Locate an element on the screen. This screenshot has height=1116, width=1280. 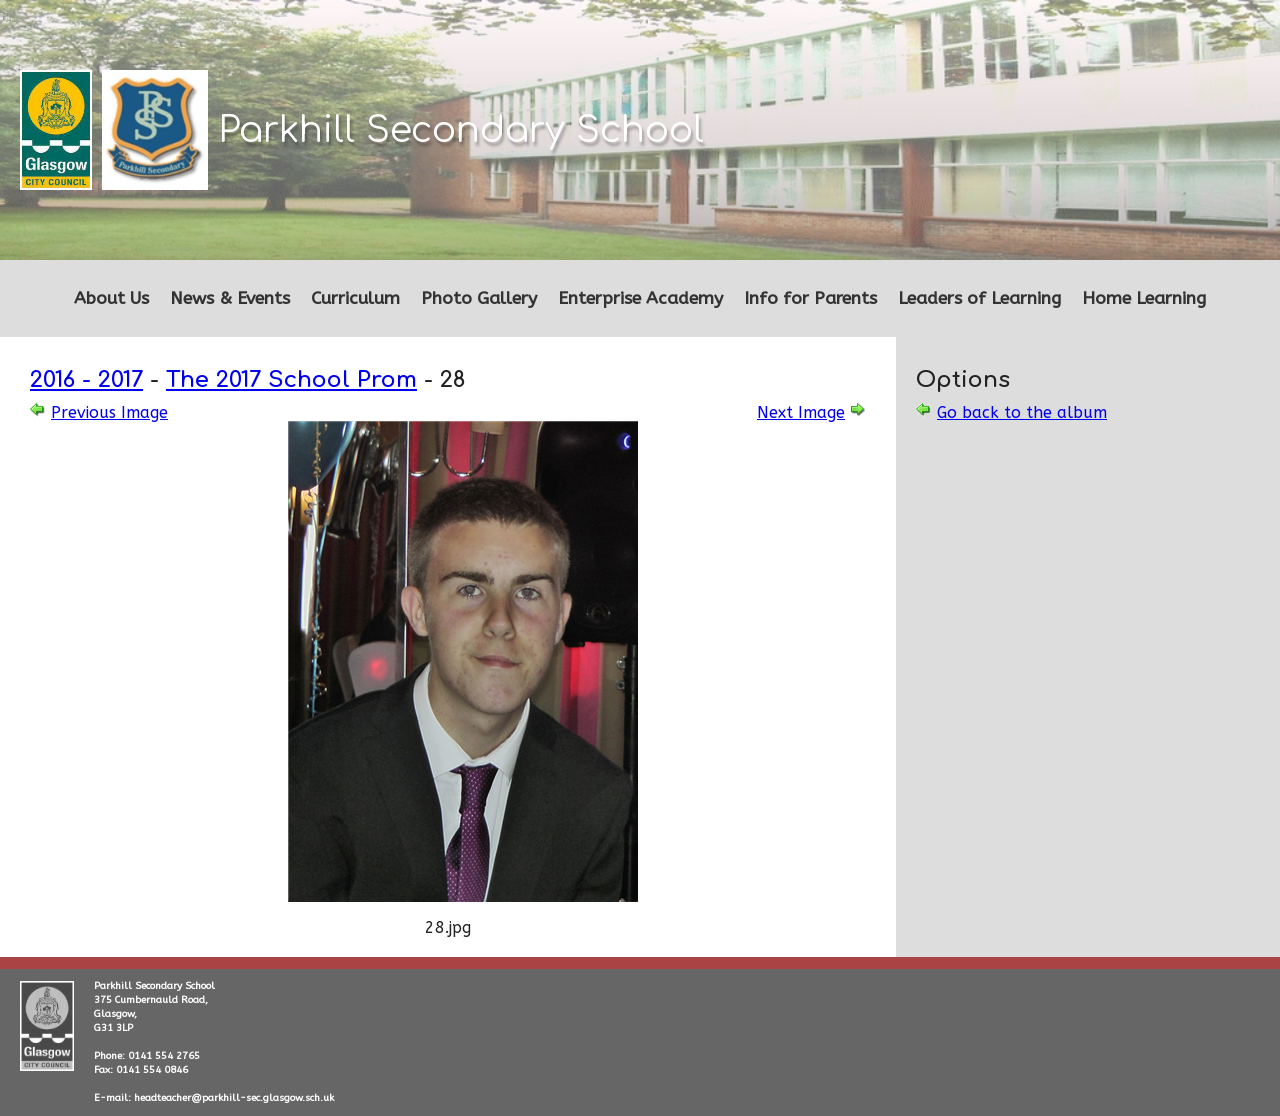
Home Learning is located at coordinates (1144, 298).